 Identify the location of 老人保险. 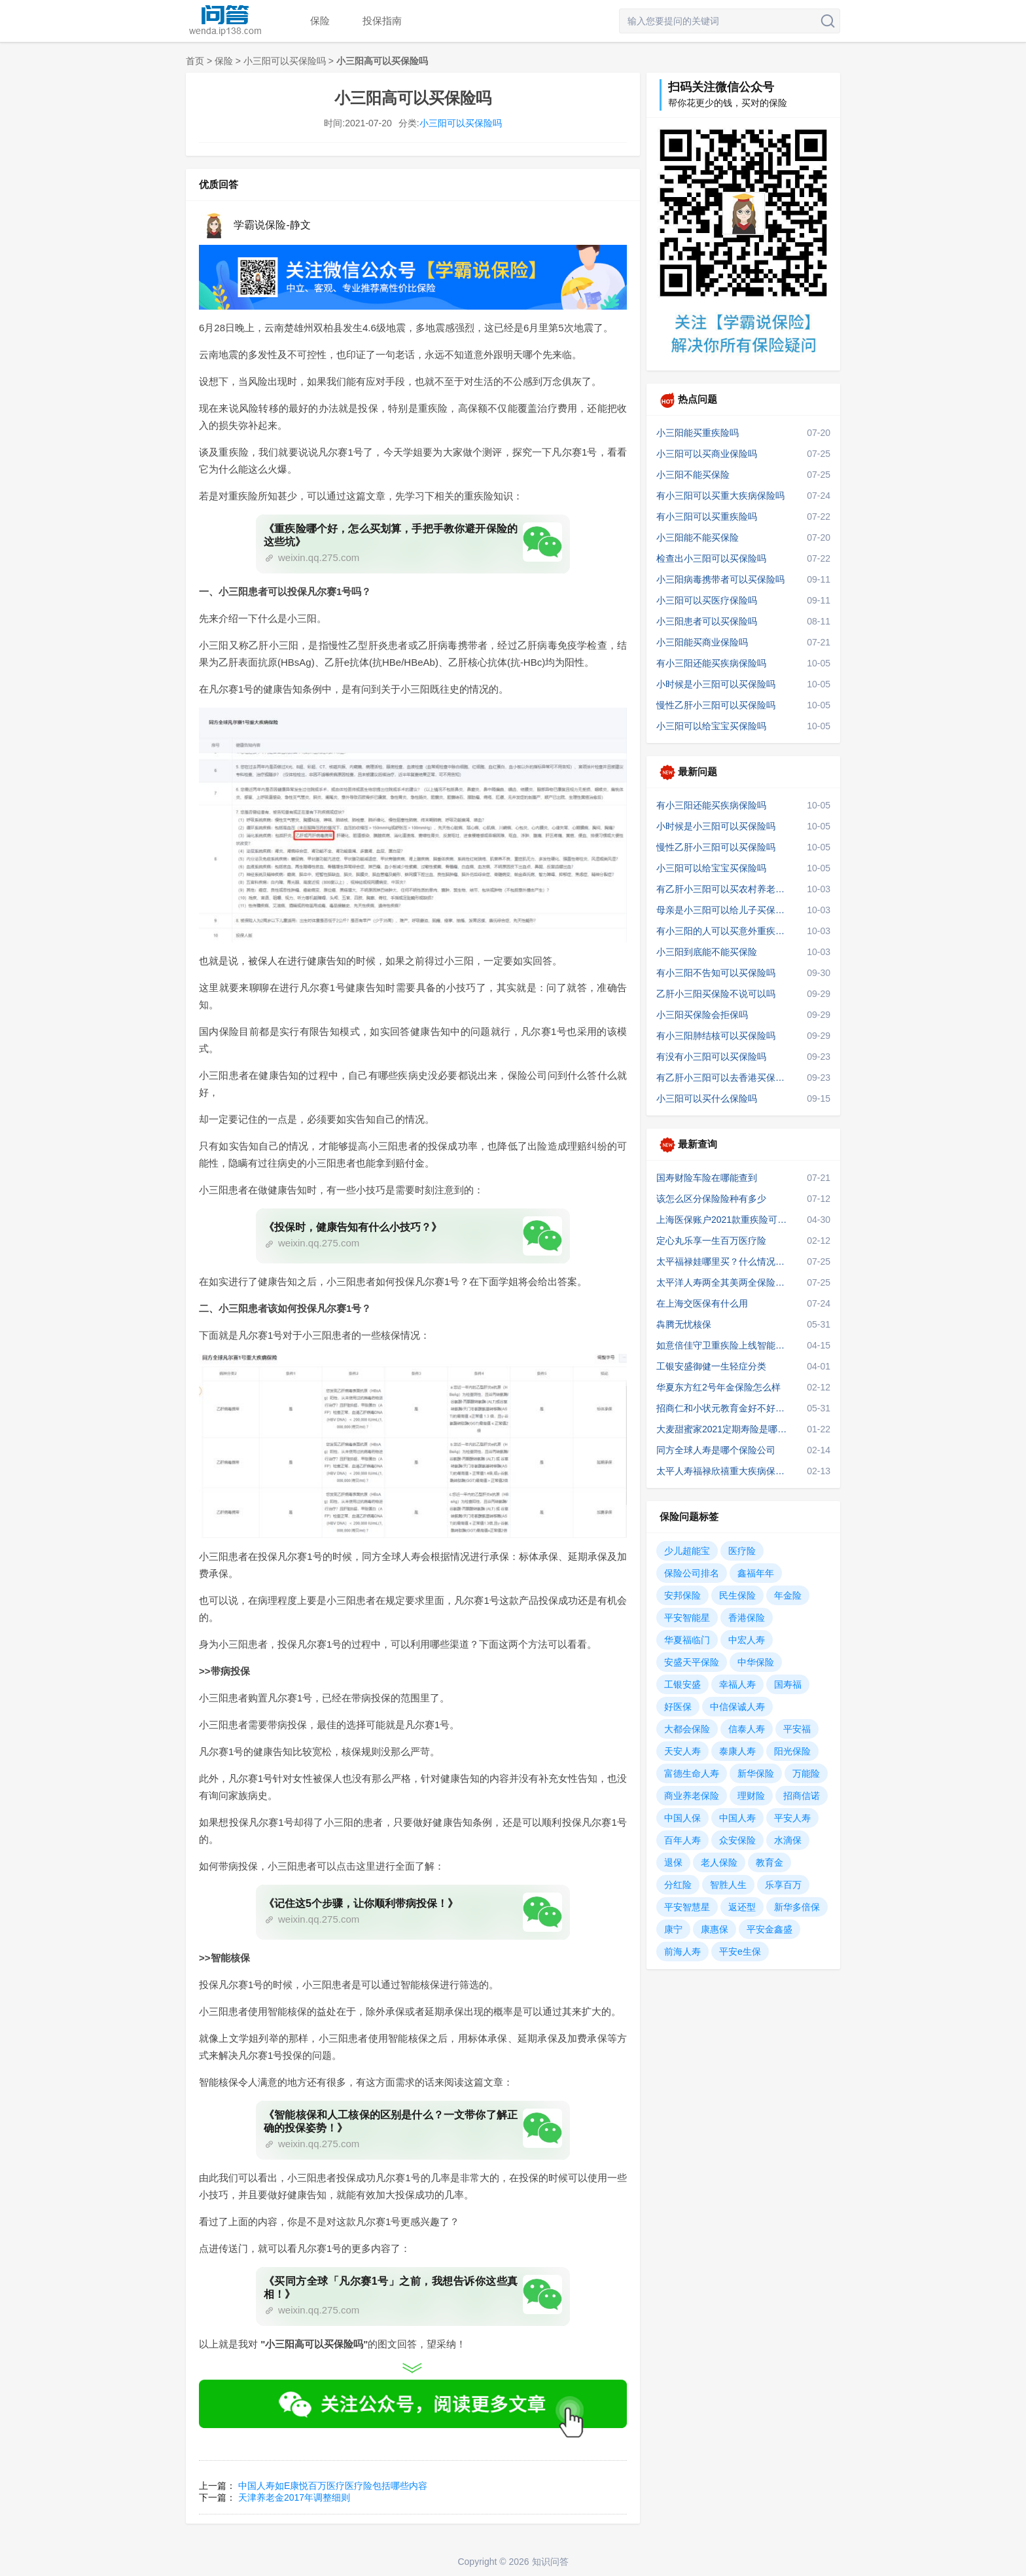
(719, 1862).